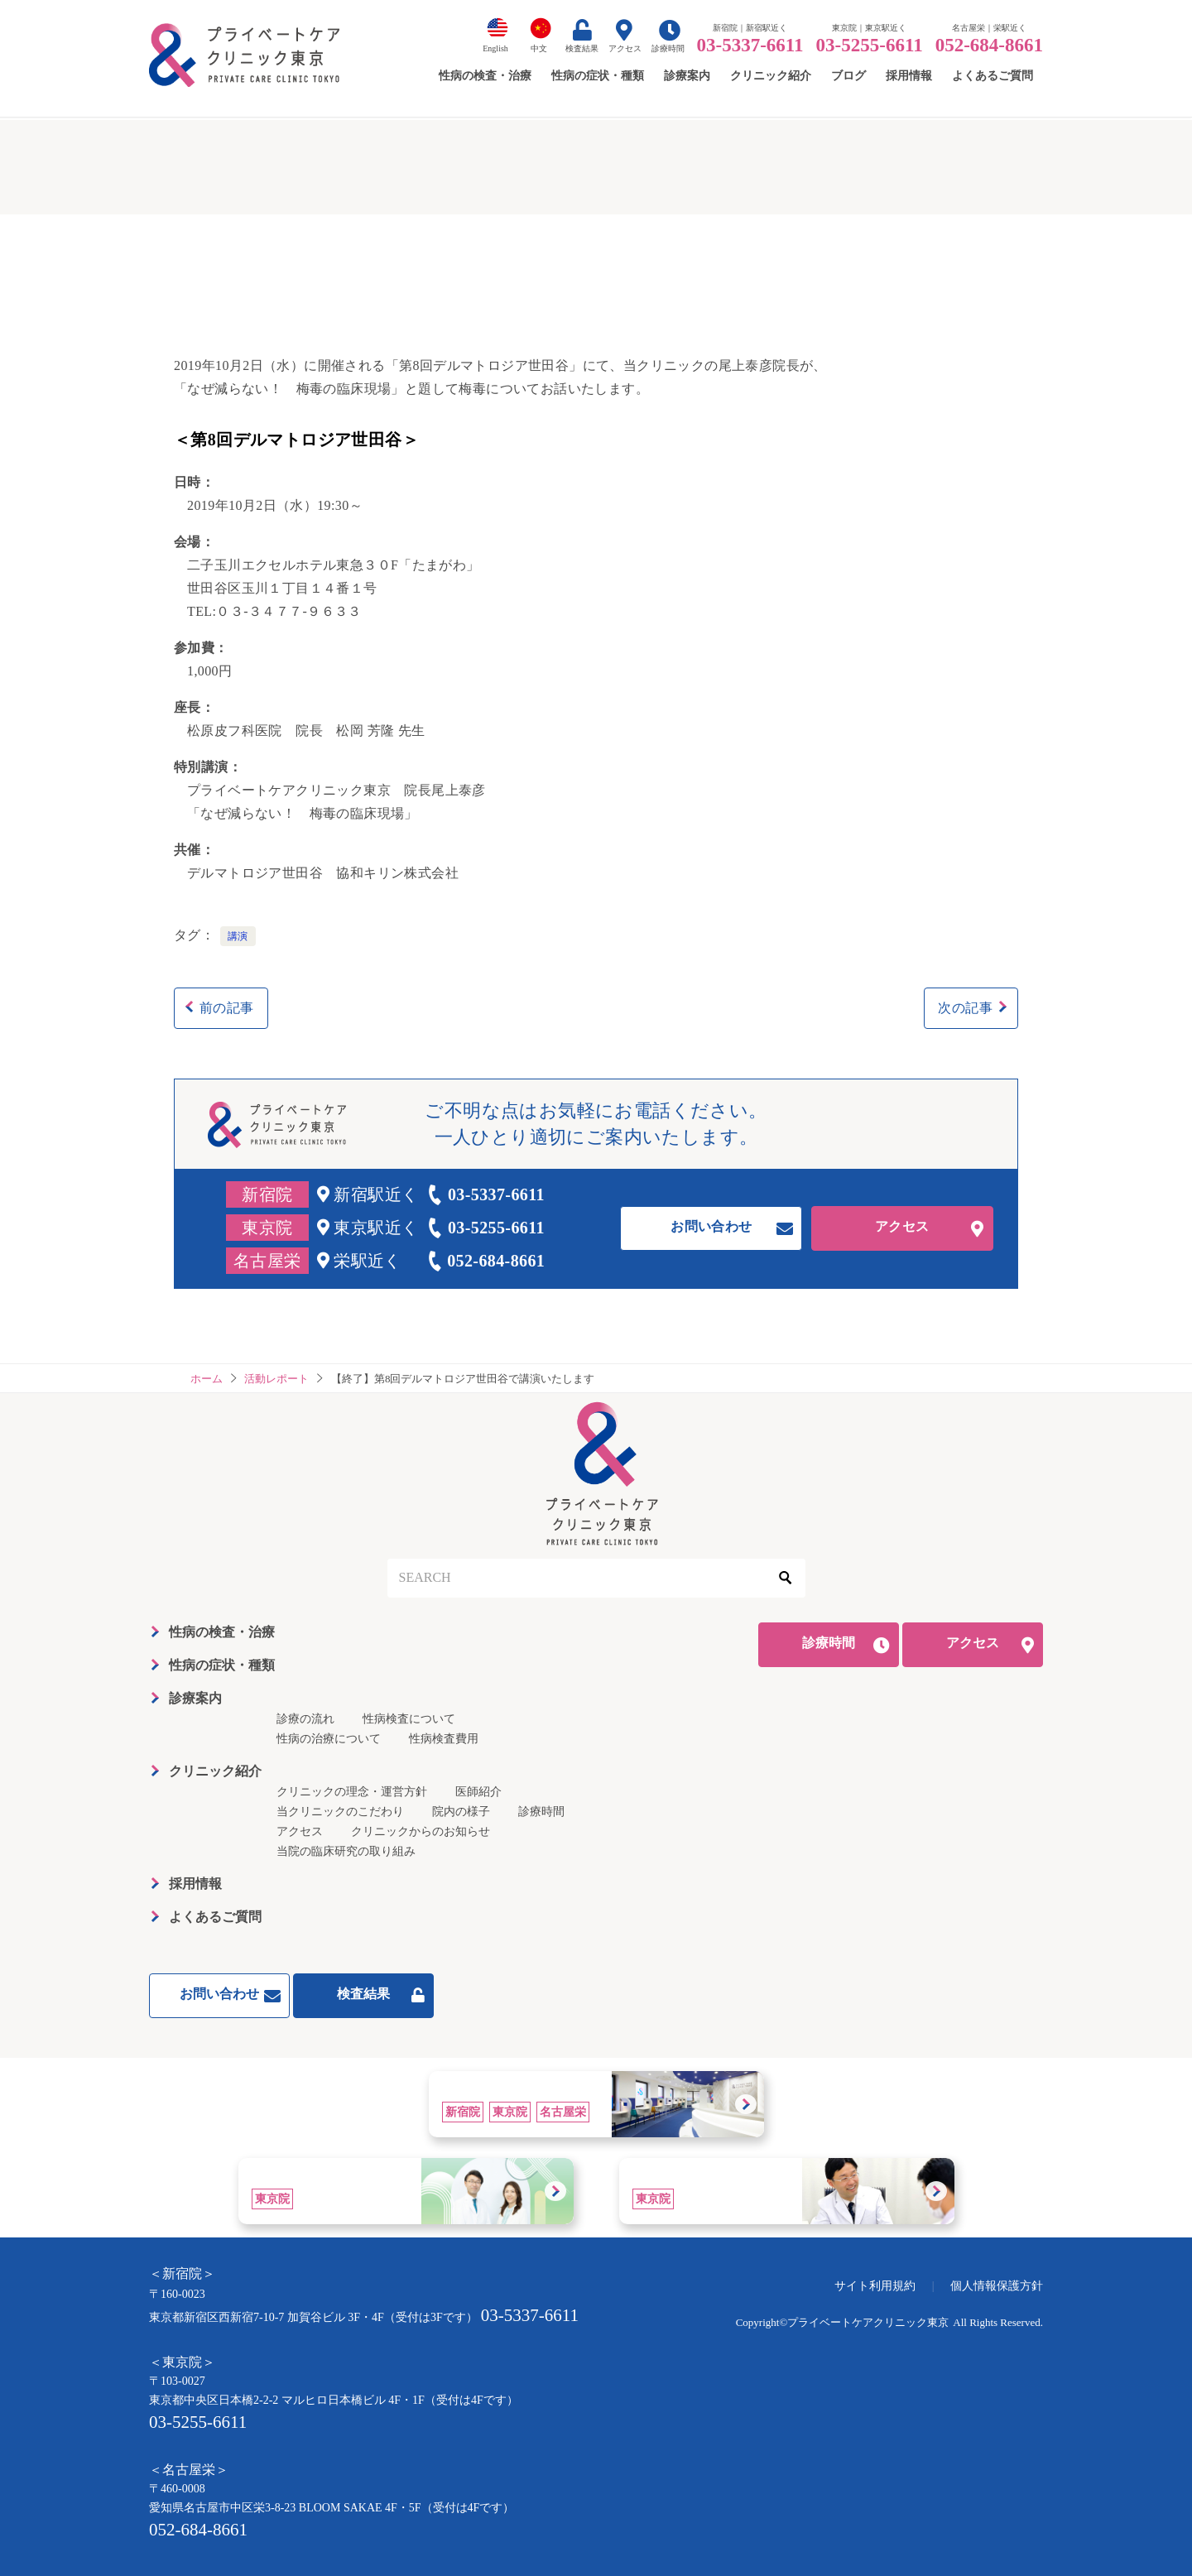 This screenshot has width=1192, height=2576. Describe the element at coordinates (868, 2322) in the screenshot. I see `プライベートケアクリニック東京` at that location.